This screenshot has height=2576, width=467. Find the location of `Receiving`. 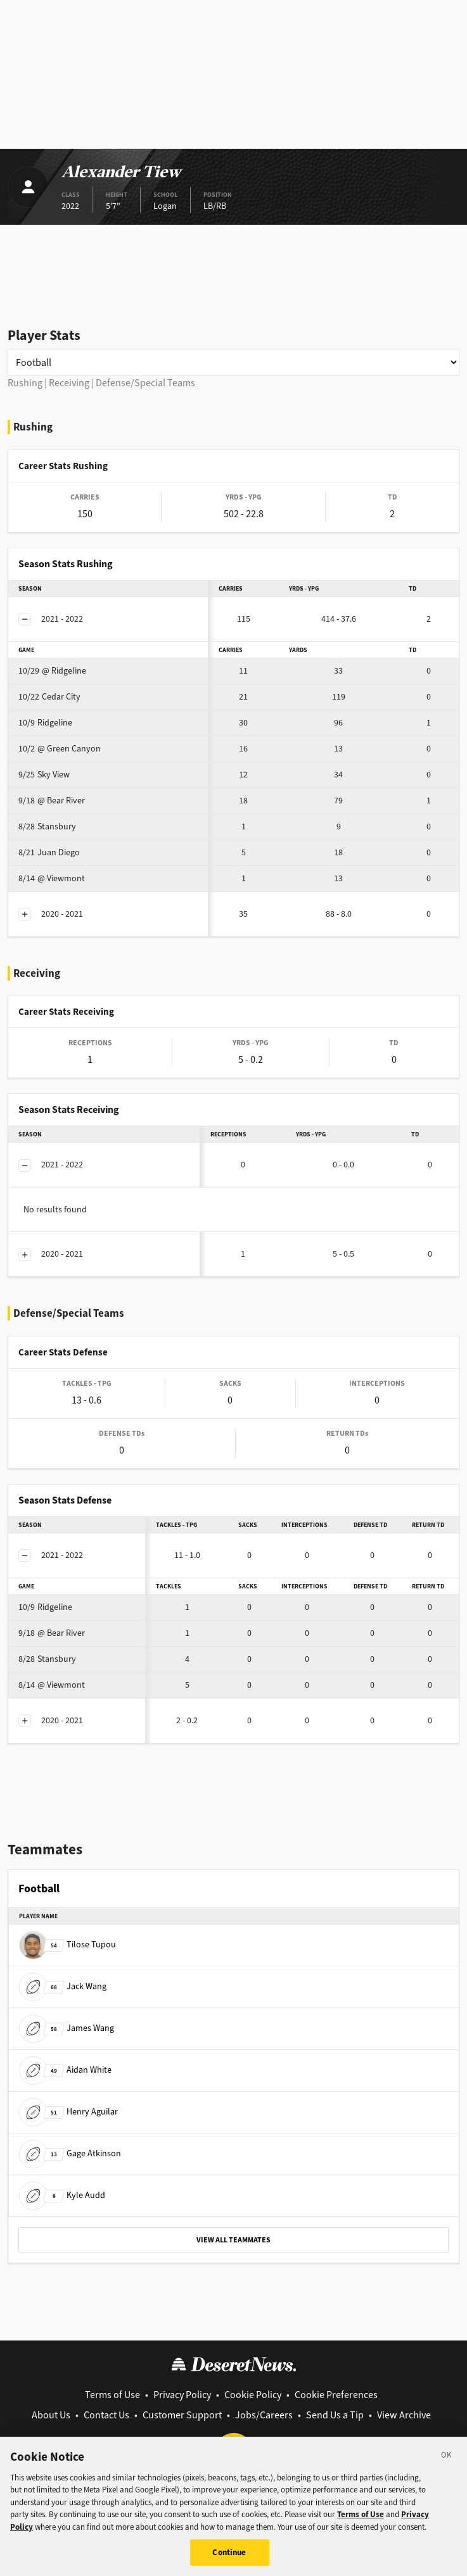

Receiving is located at coordinates (69, 382).